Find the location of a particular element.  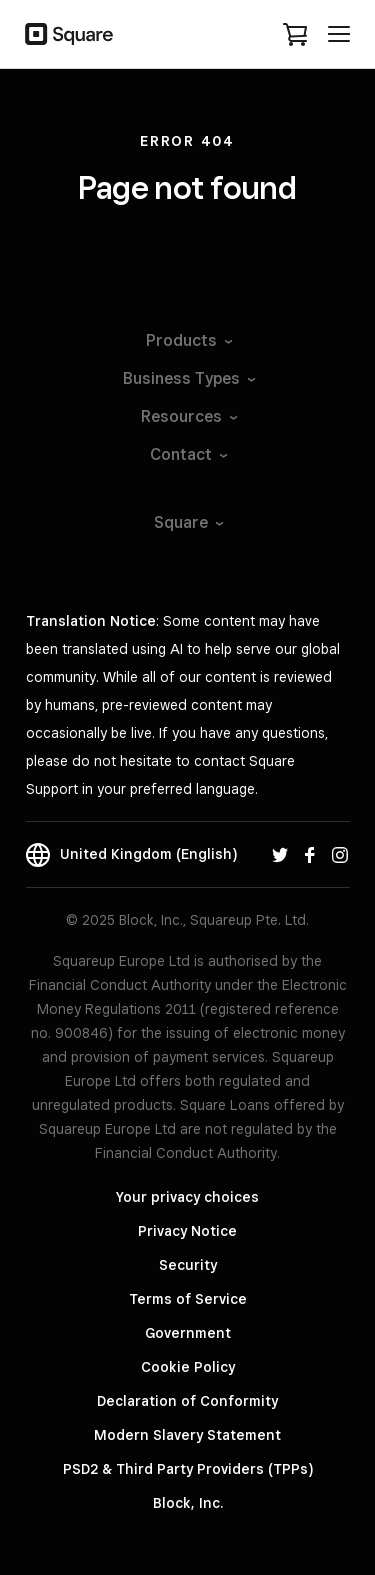

Privacy Notice is located at coordinates (187, 1231).